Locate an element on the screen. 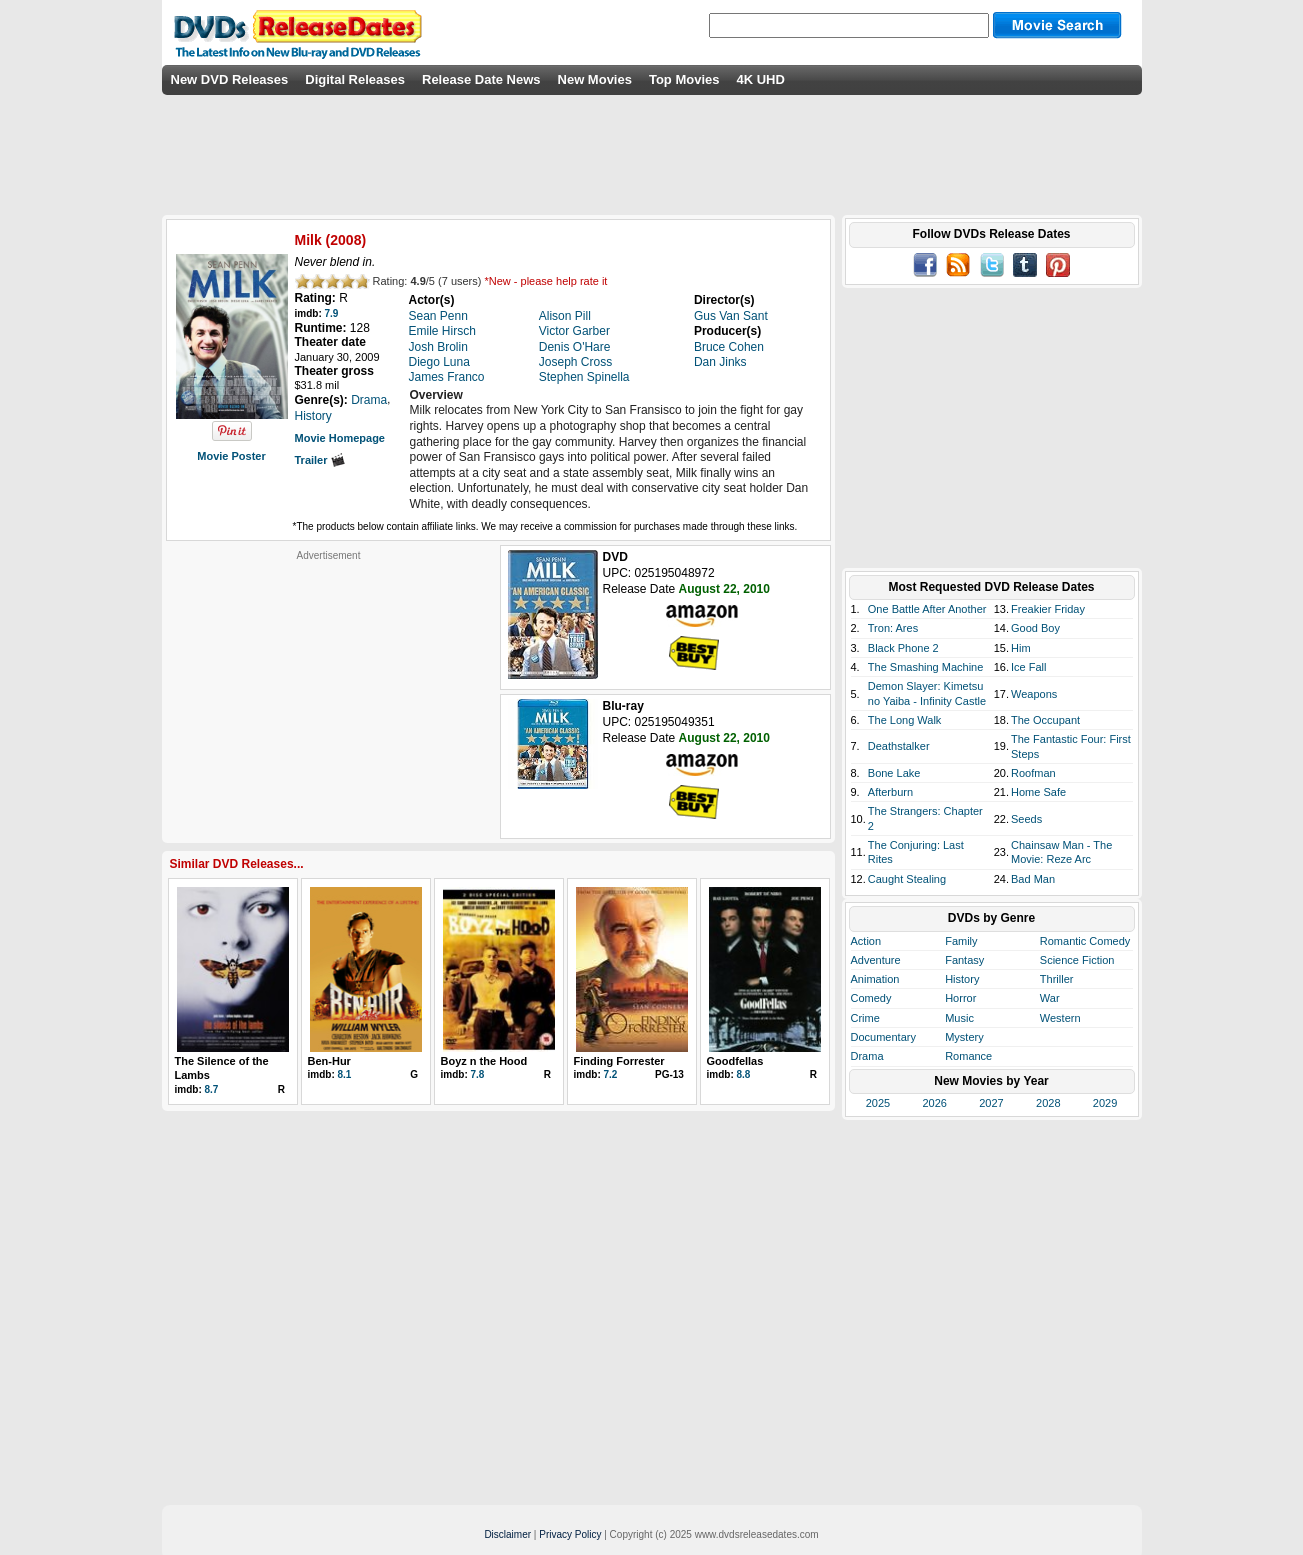 The height and width of the screenshot is (1555, 1303). Finding Forrester is located at coordinates (619, 1061).